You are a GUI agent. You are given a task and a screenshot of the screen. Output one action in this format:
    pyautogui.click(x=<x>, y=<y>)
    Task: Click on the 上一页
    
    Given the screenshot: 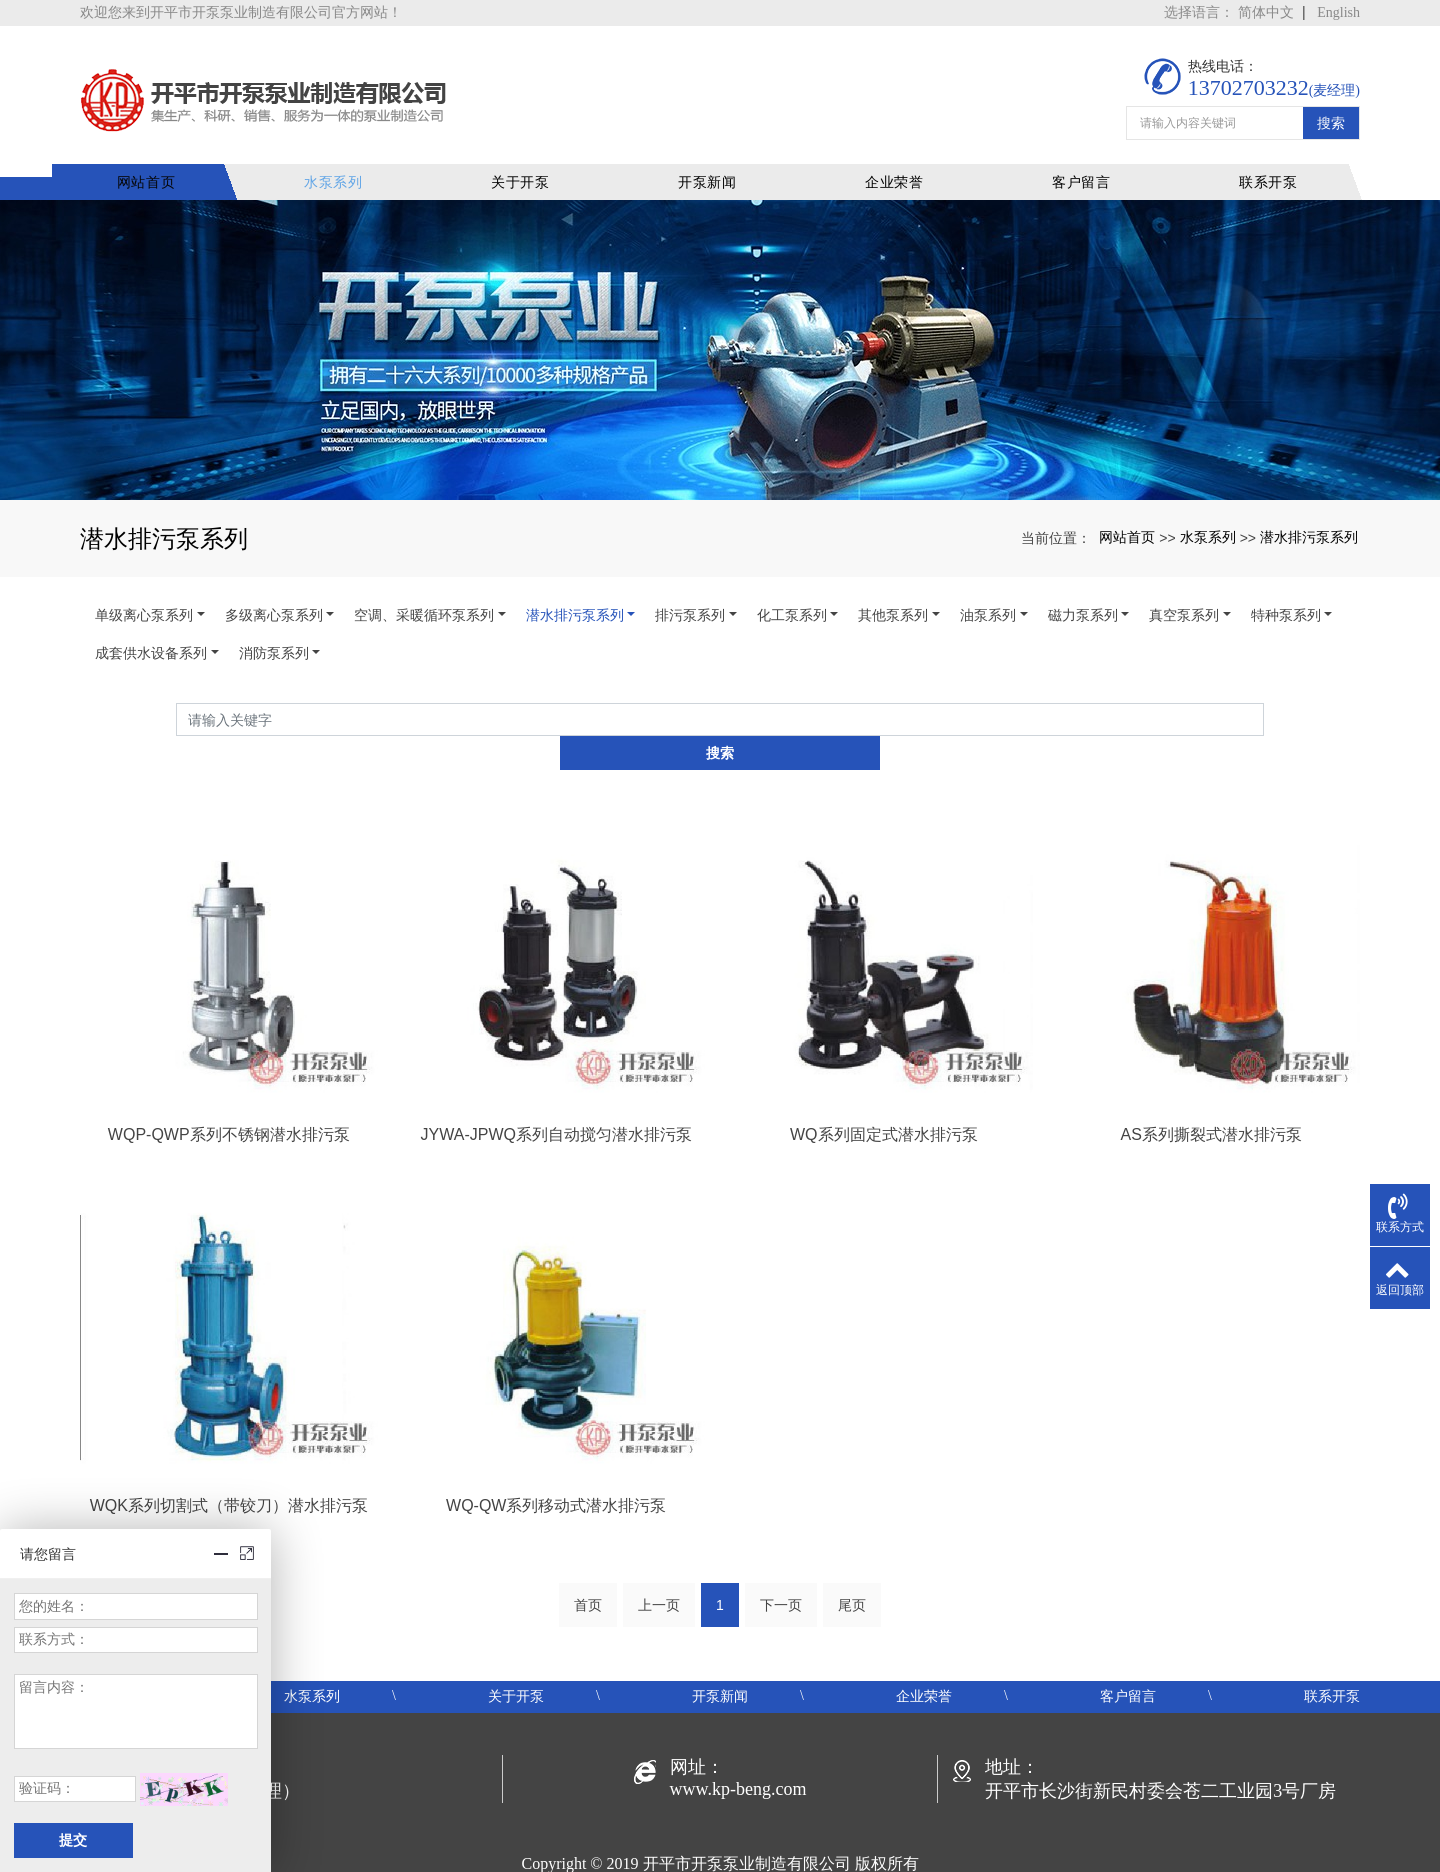 What is the action you would take?
    pyautogui.click(x=659, y=1546)
    